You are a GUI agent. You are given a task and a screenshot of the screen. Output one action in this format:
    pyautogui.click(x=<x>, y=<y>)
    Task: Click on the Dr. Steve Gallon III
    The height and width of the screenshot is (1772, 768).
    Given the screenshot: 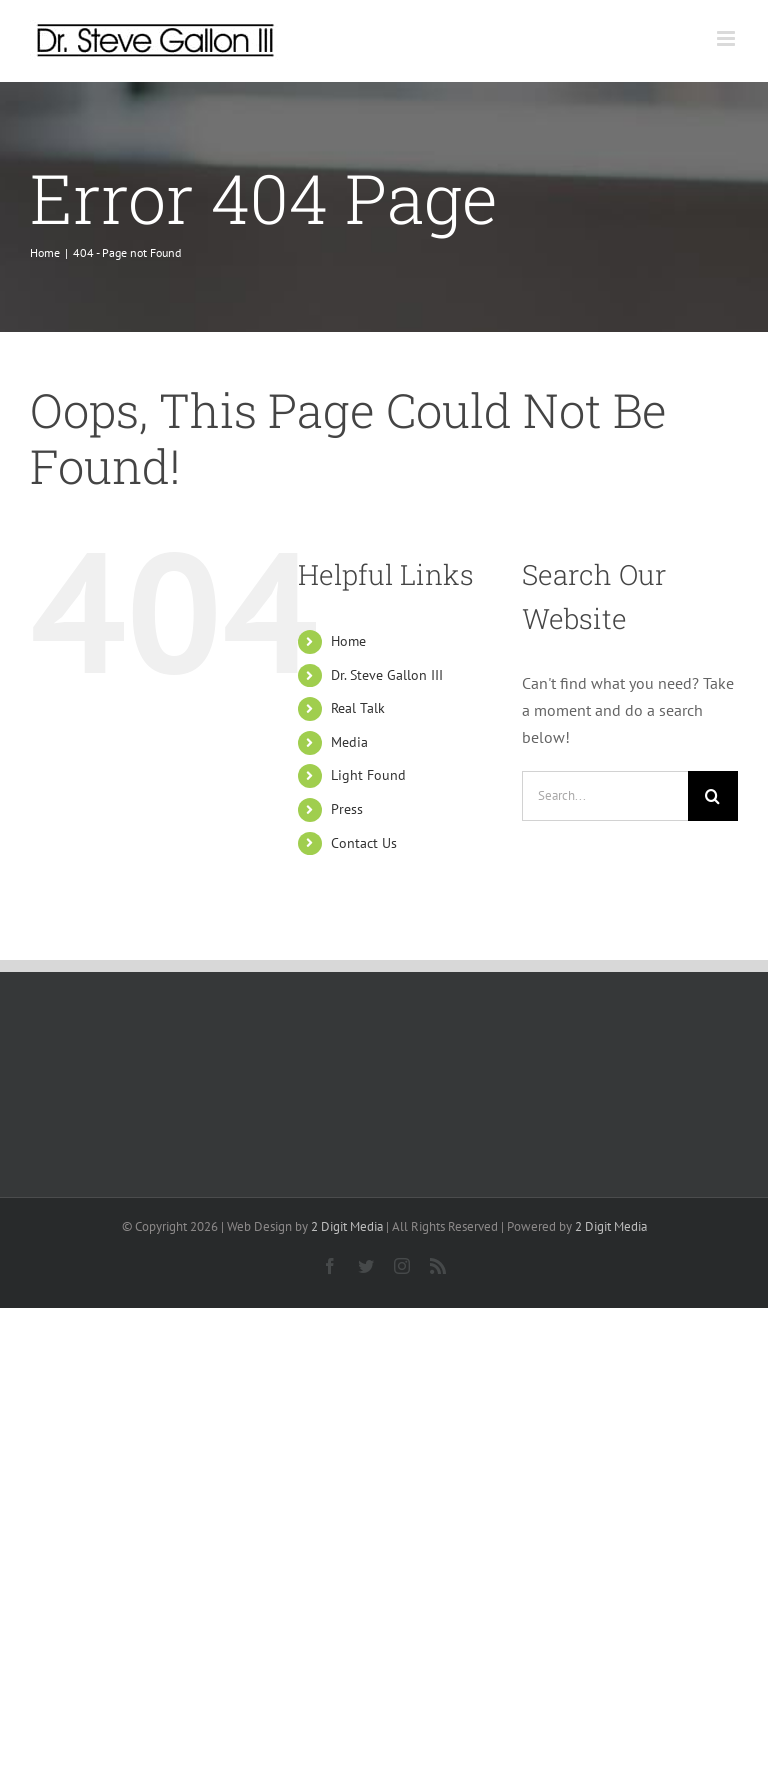 What is the action you would take?
    pyautogui.click(x=387, y=675)
    